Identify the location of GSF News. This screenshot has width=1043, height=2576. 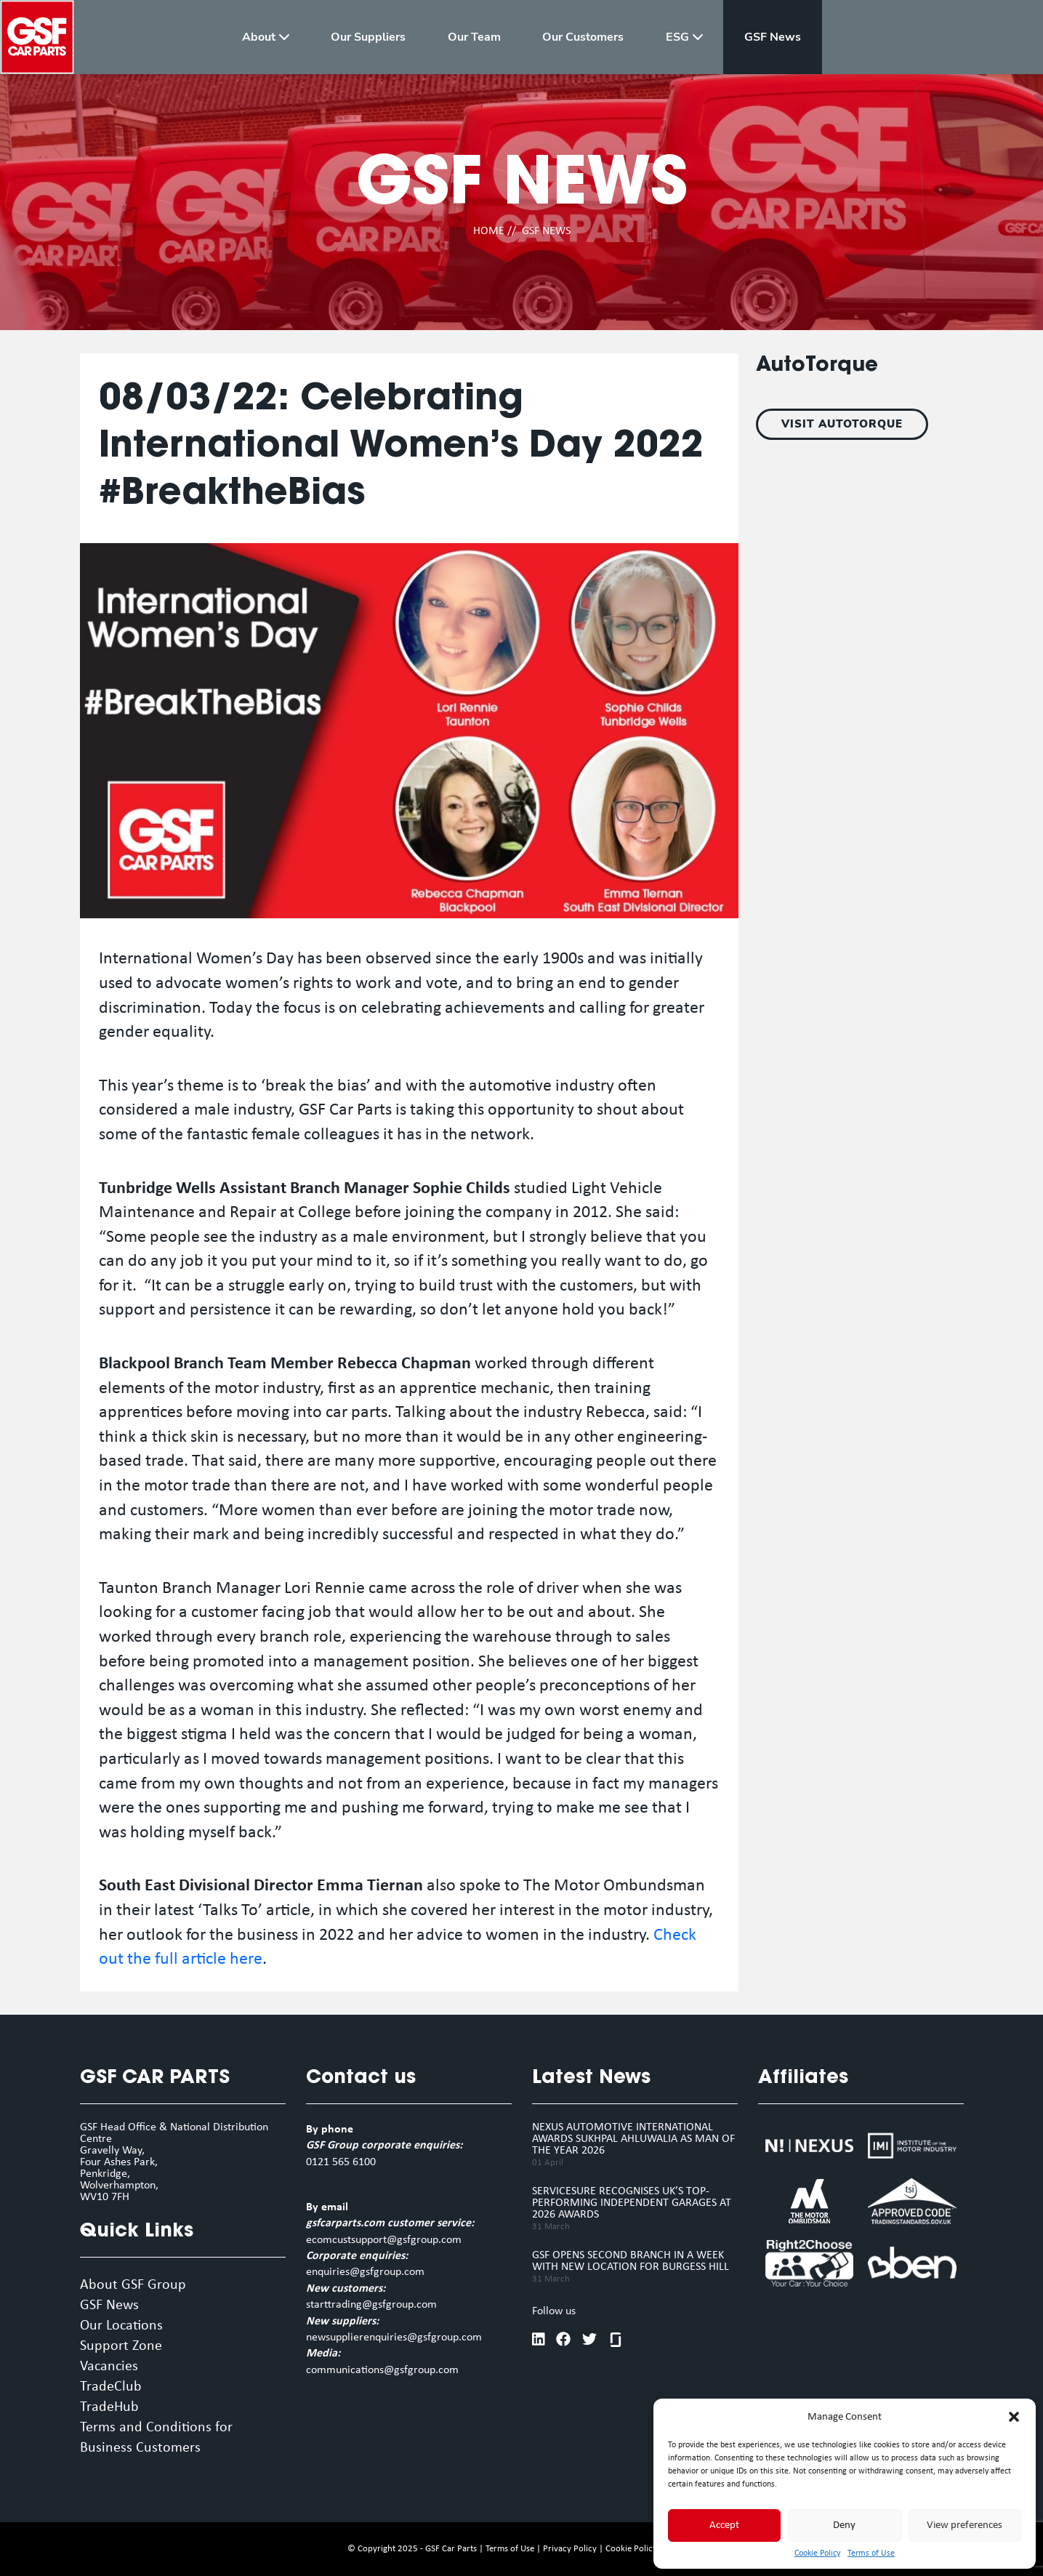
(109, 2305).